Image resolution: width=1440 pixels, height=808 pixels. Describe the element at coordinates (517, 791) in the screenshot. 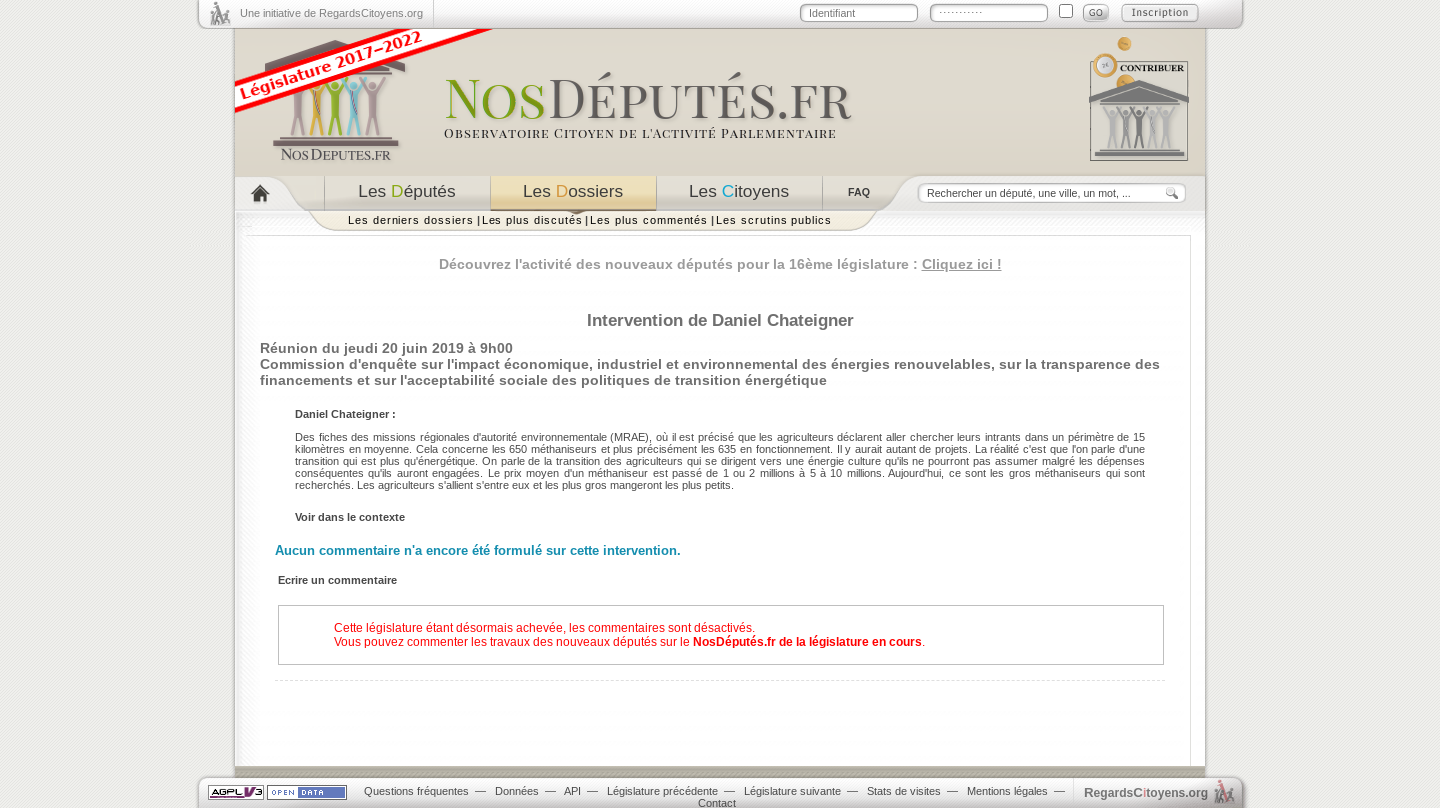

I see `Données` at that location.